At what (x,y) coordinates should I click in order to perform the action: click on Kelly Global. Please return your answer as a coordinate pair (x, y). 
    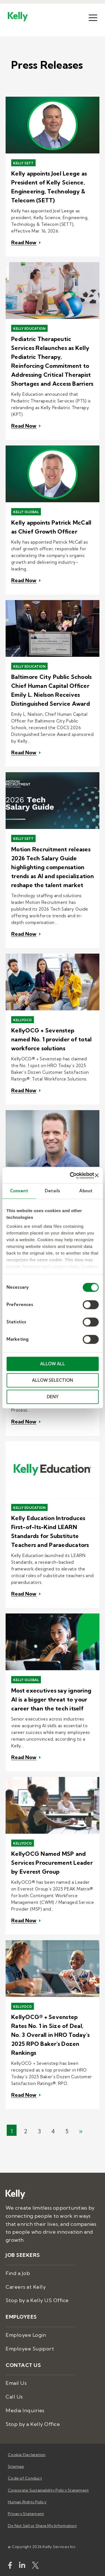
    Looking at the image, I should click on (26, 512).